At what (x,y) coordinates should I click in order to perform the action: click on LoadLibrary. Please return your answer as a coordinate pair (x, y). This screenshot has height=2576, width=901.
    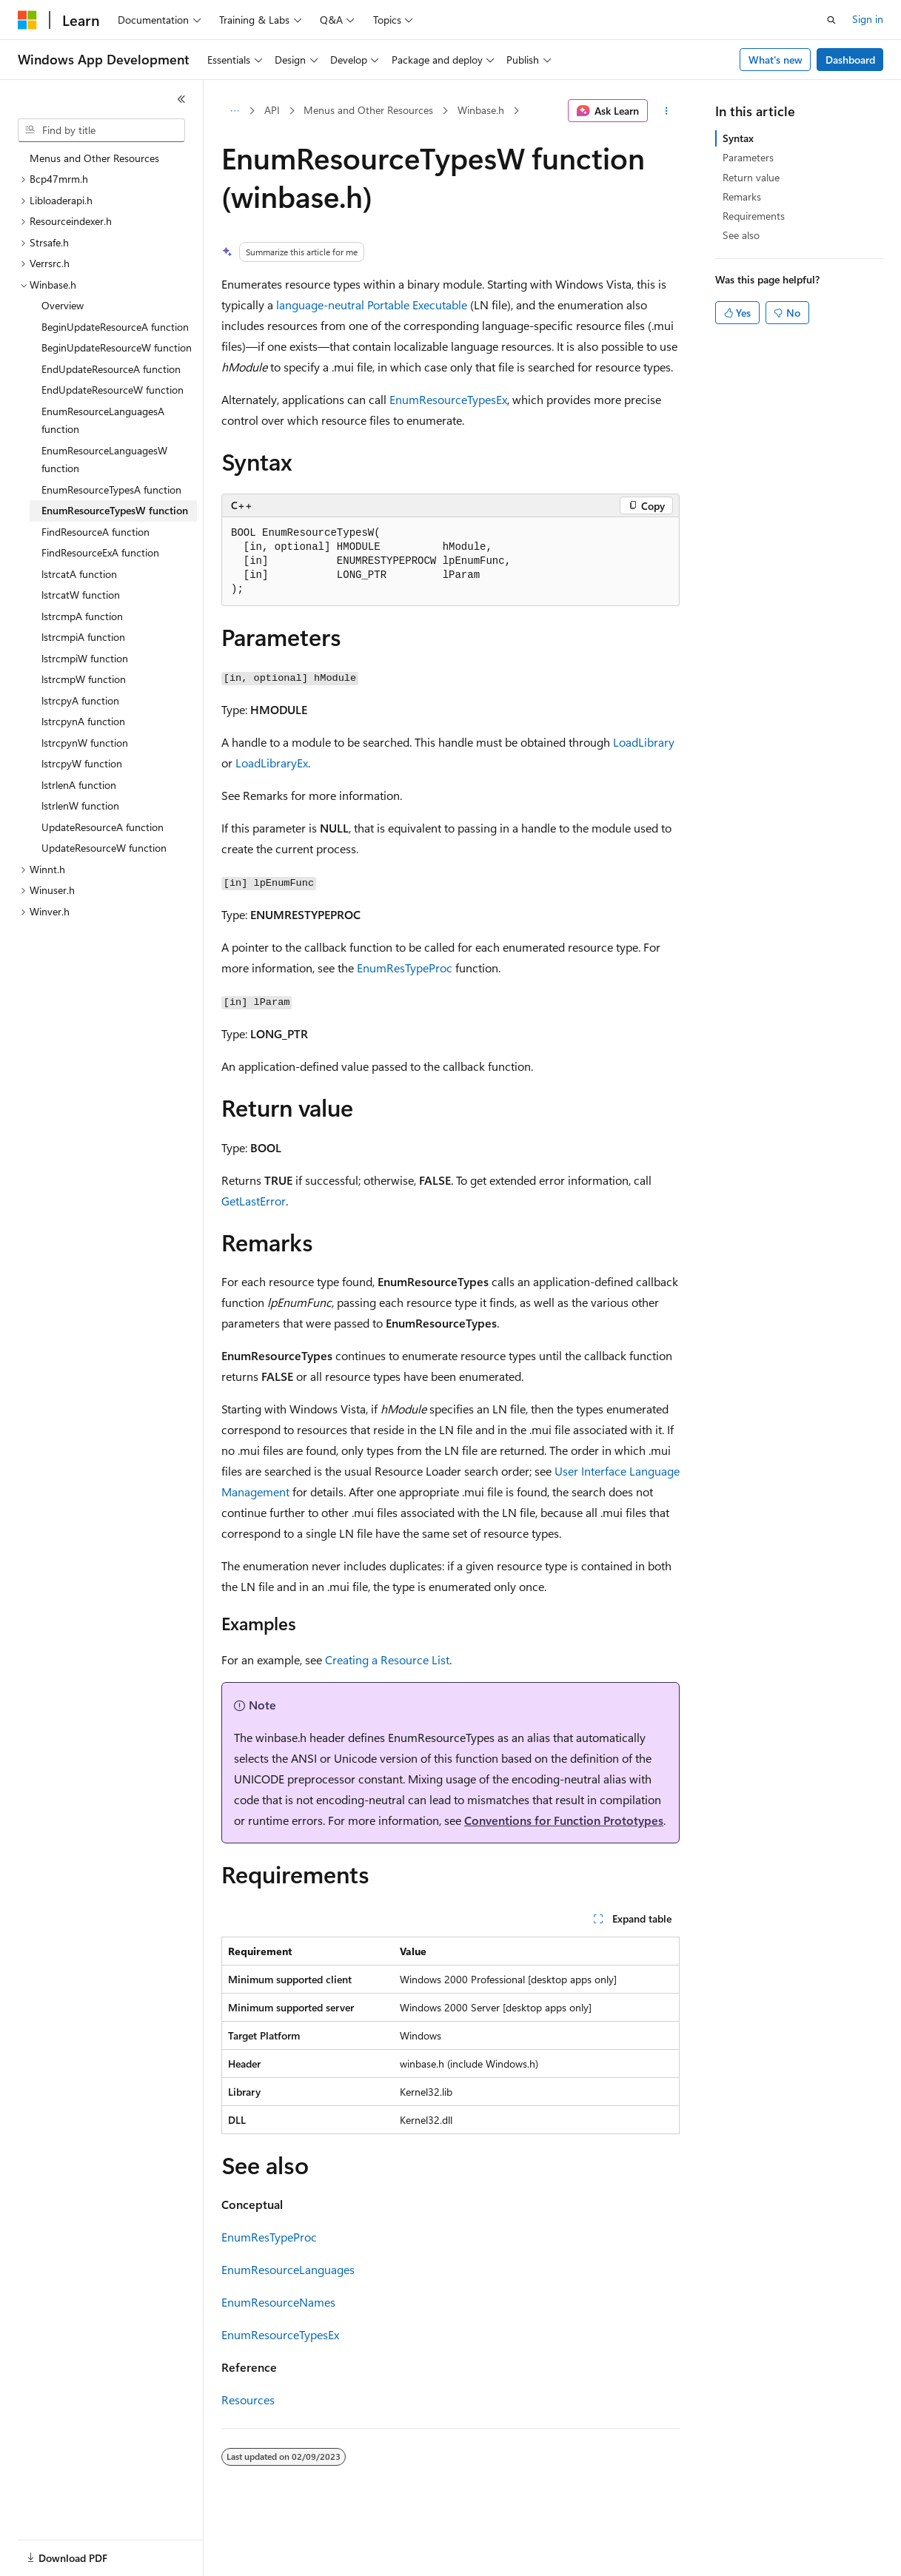
    Looking at the image, I should click on (643, 742).